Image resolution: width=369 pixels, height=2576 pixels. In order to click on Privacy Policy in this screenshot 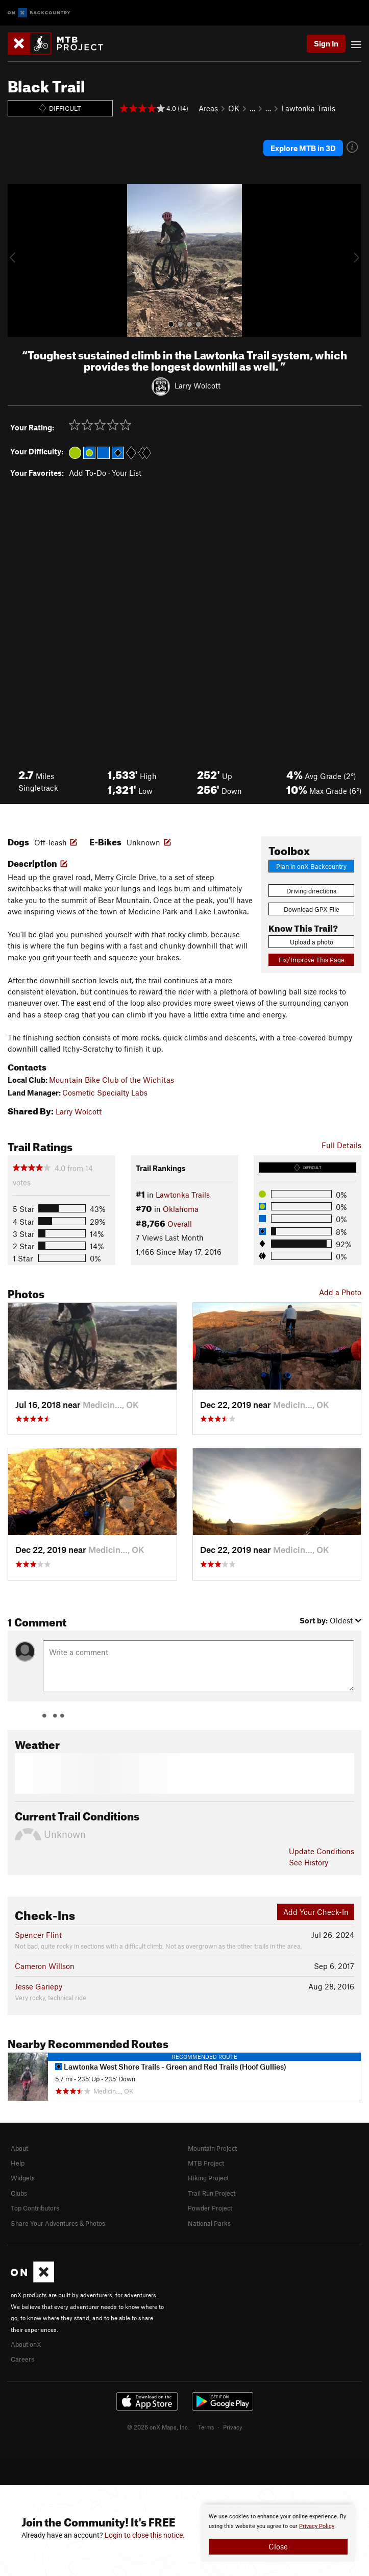, I will do `click(316, 2526)`.